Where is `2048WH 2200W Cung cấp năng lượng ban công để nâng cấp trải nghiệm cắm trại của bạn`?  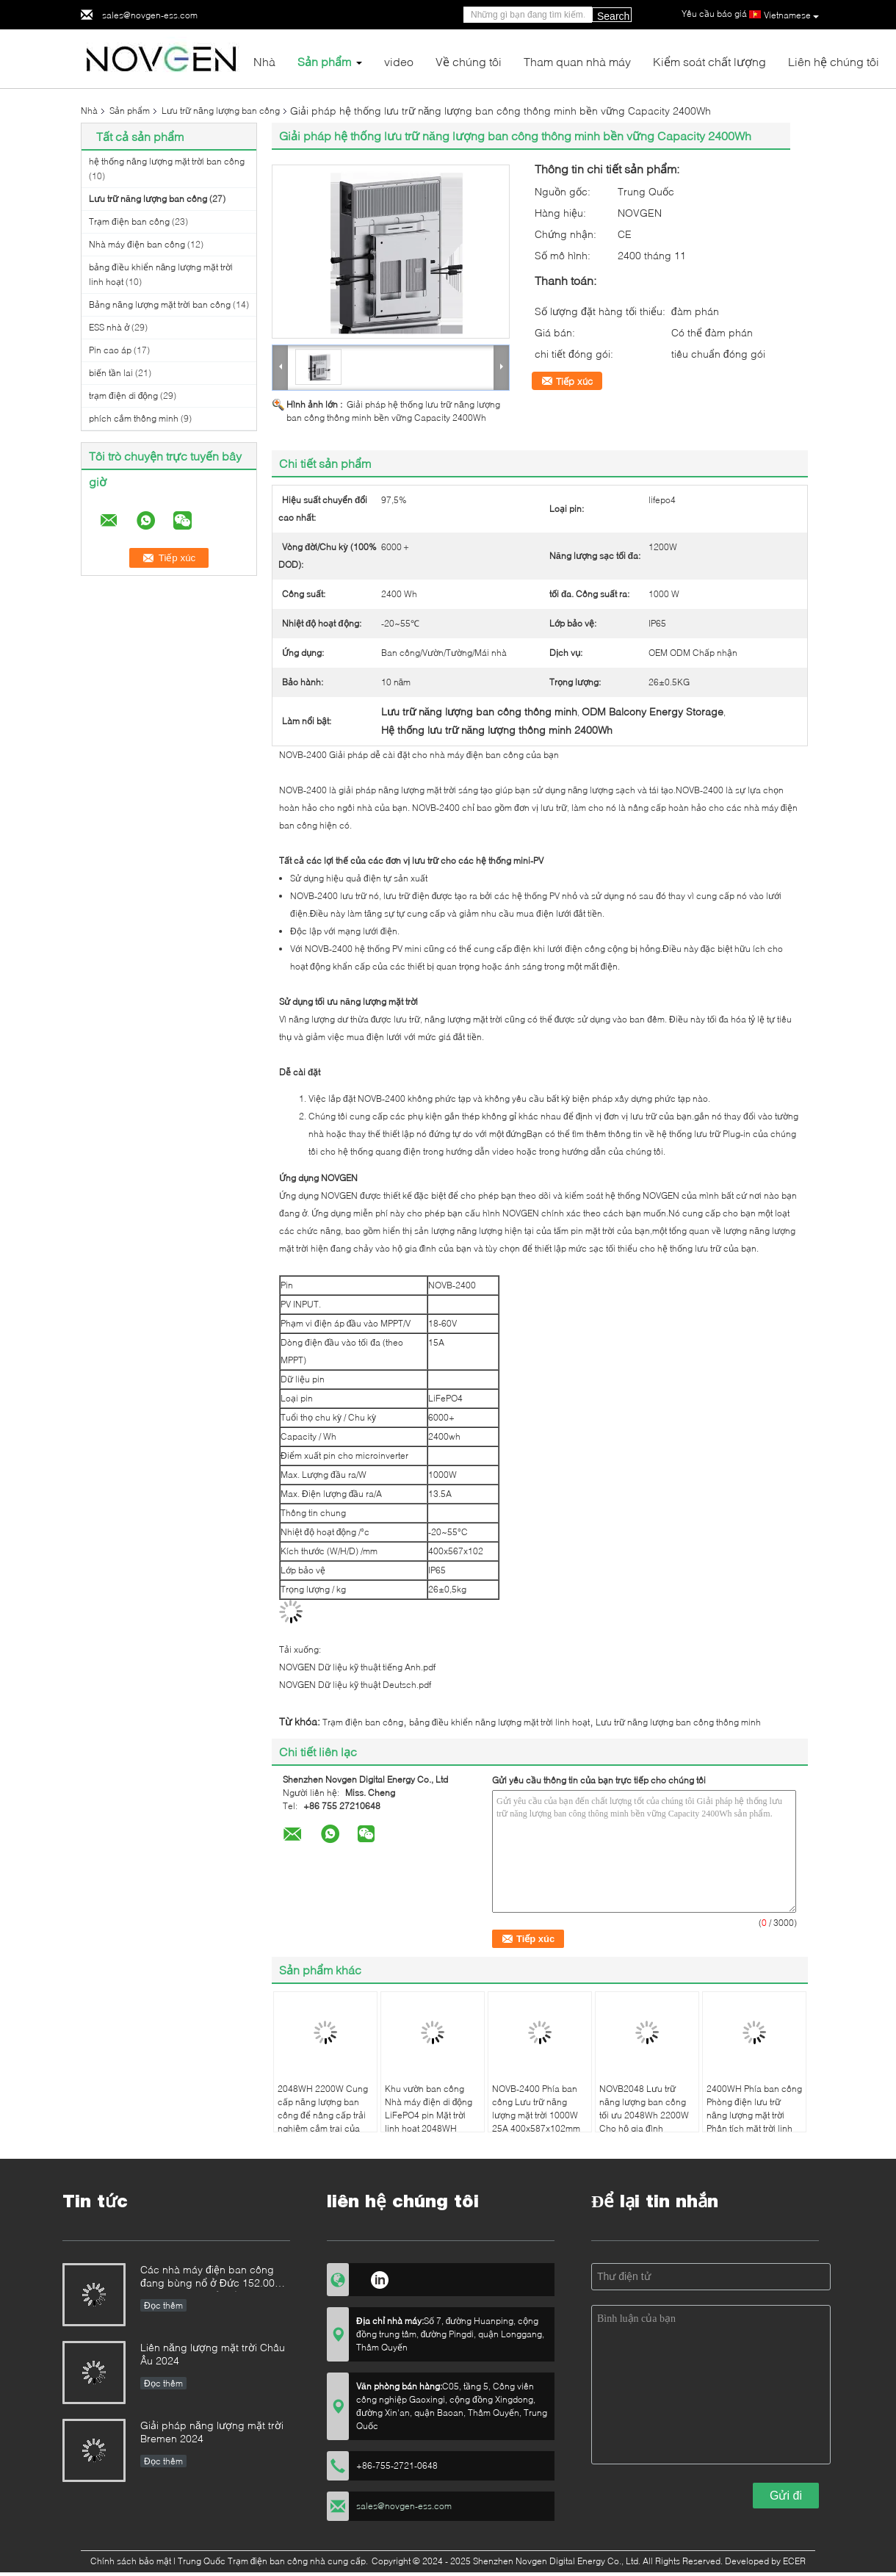
2048WH 2200W Cung cấp năng lượng ban công để nâng cấp trải nghiệm cắm trại của bạn is located at coordinates (323, 2115).